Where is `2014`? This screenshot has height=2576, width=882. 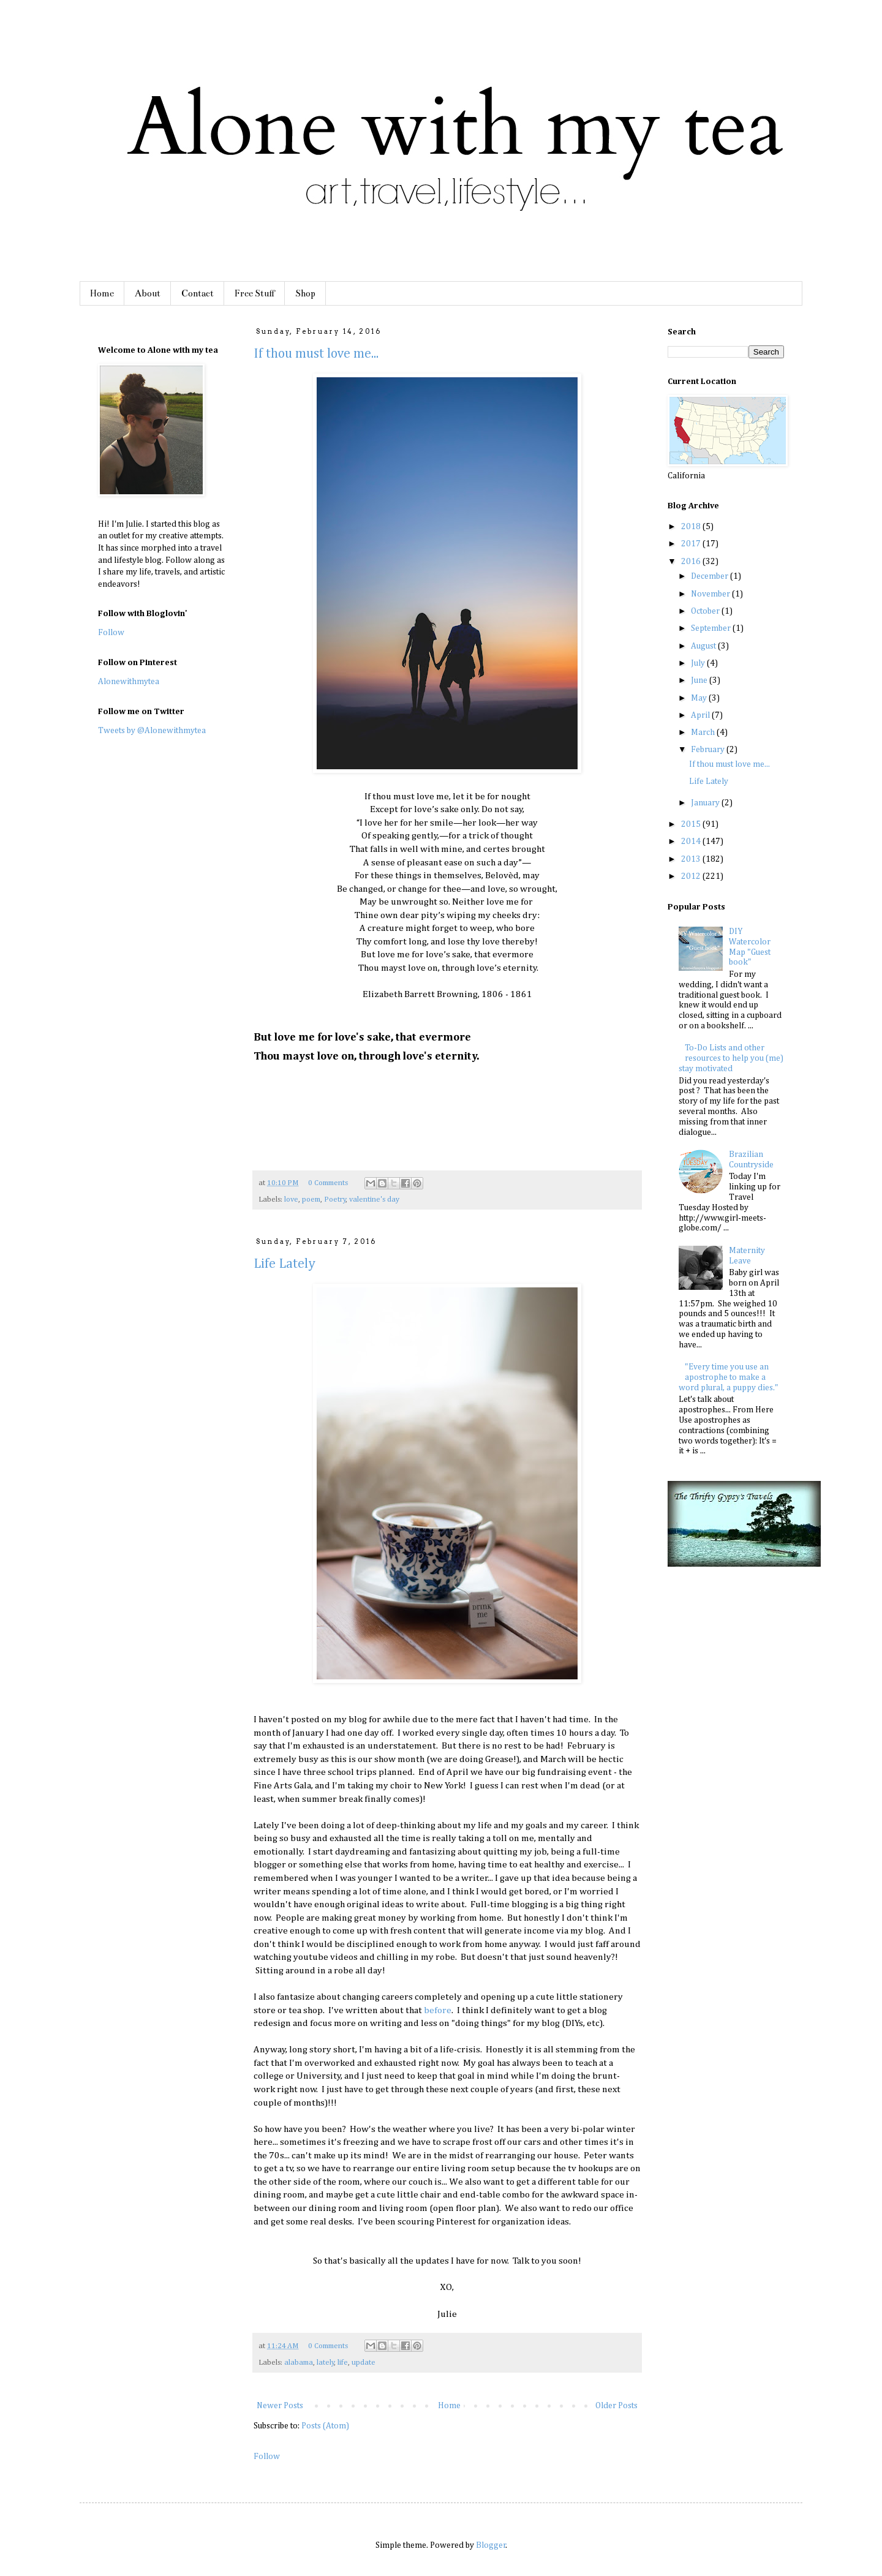
2014 is located at coordinates (692, 841).